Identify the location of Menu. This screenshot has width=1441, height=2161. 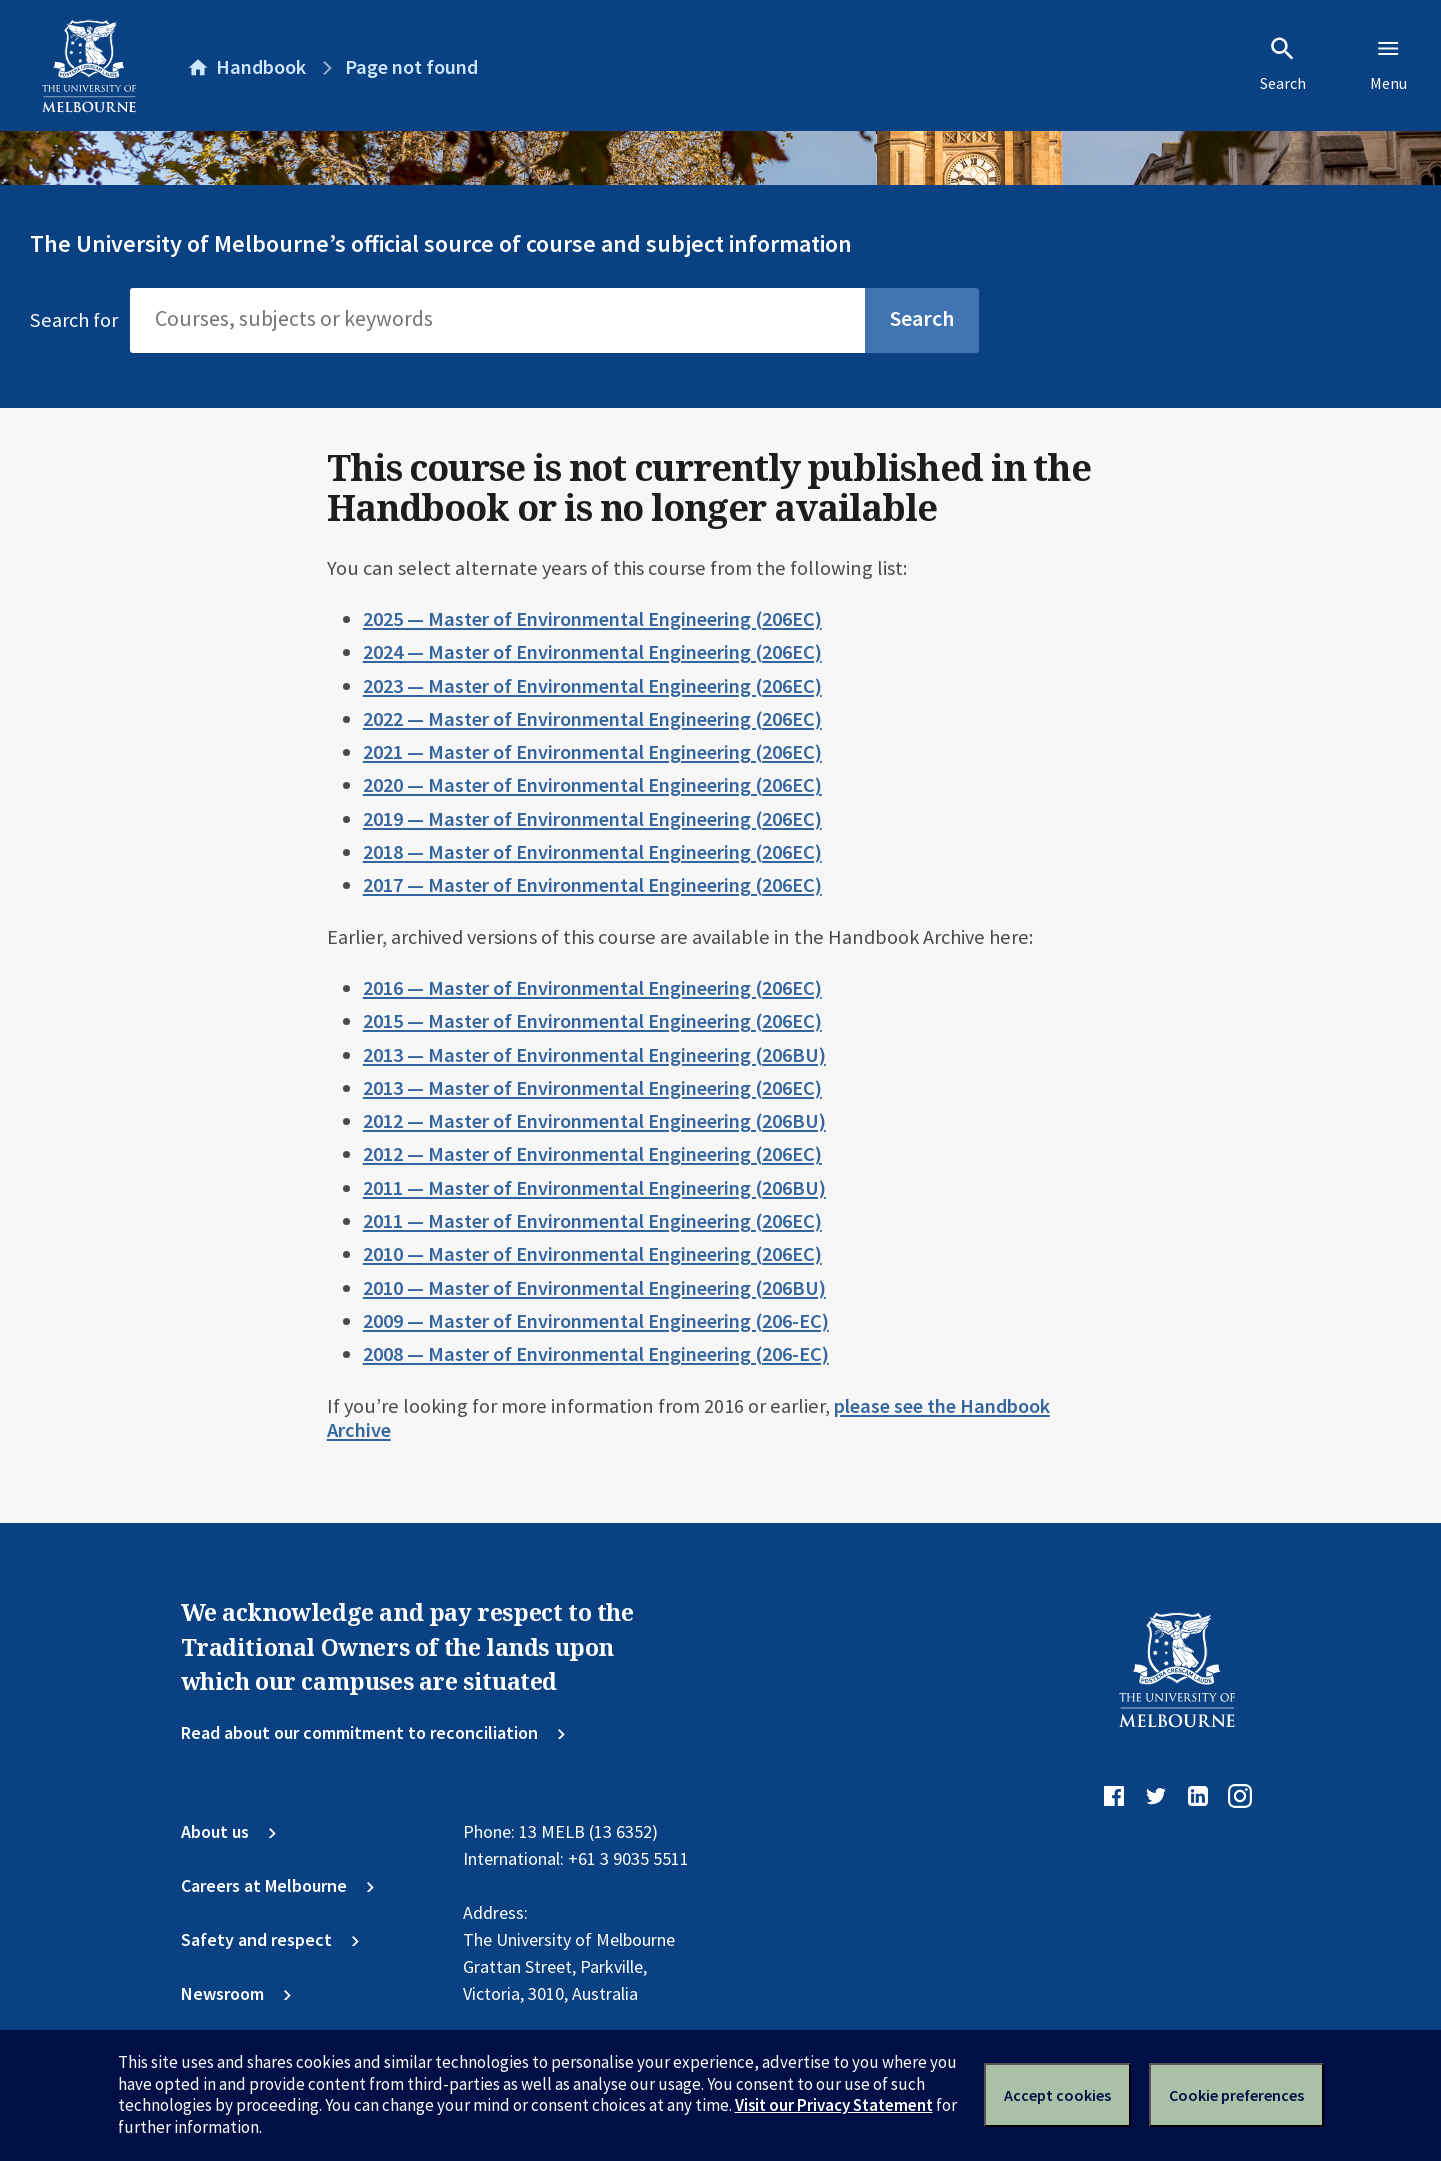
(1388, 64).